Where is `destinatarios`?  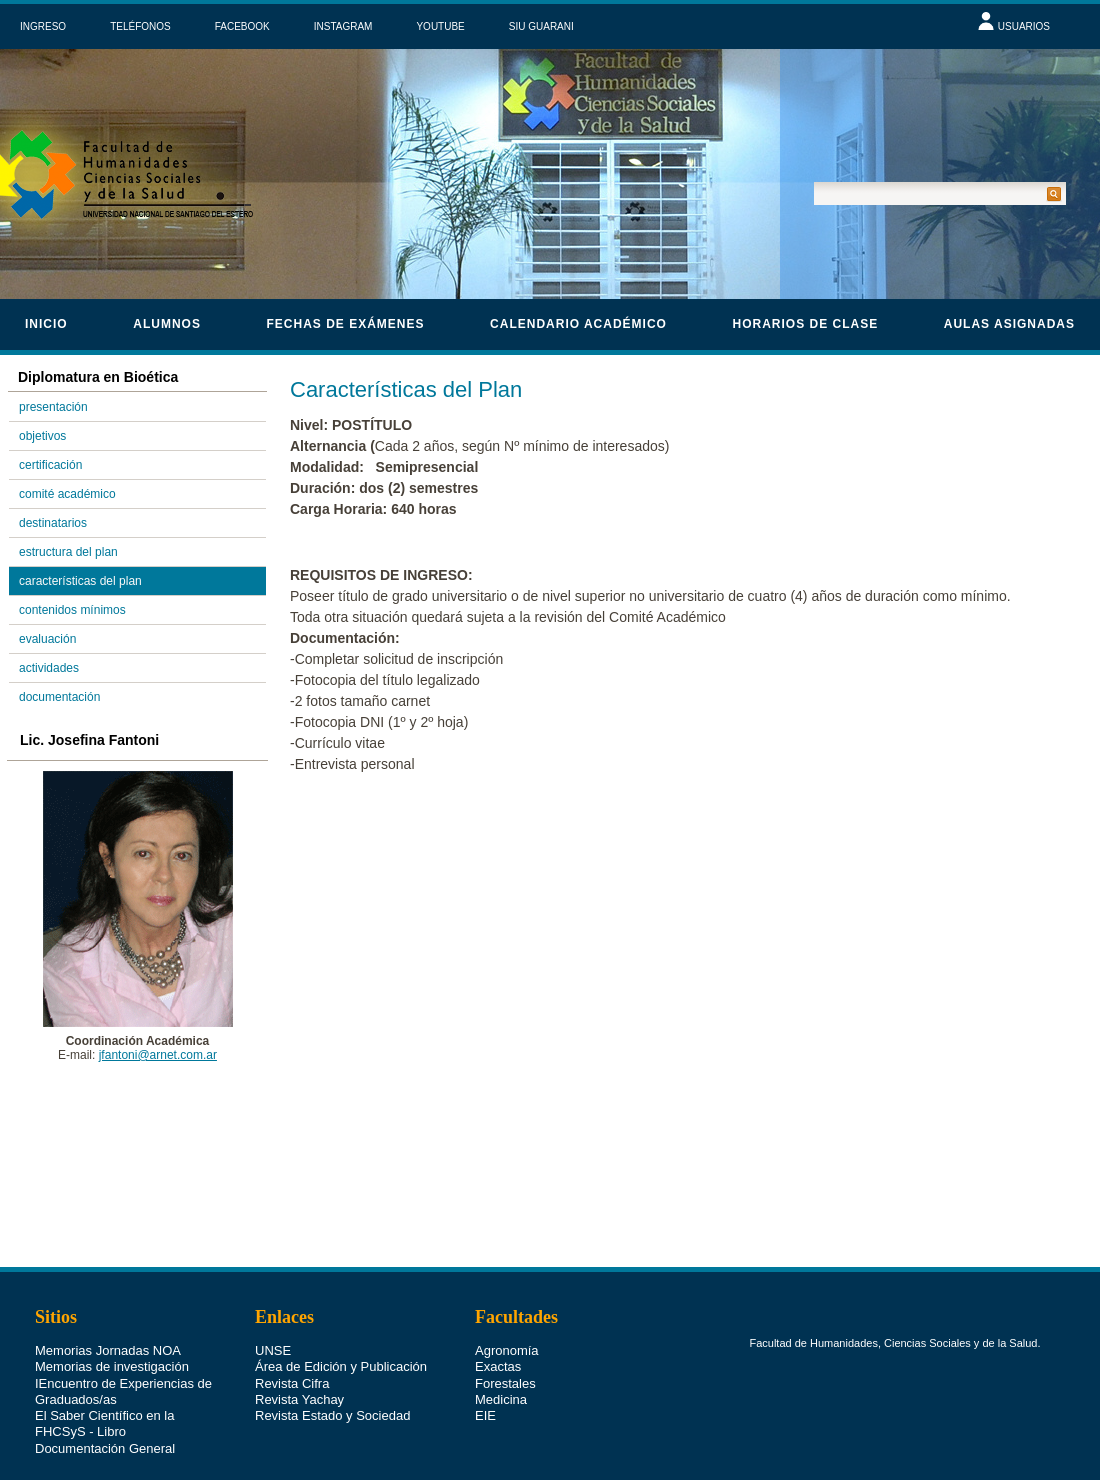
destinatarios is located at coordinates (53, 523).